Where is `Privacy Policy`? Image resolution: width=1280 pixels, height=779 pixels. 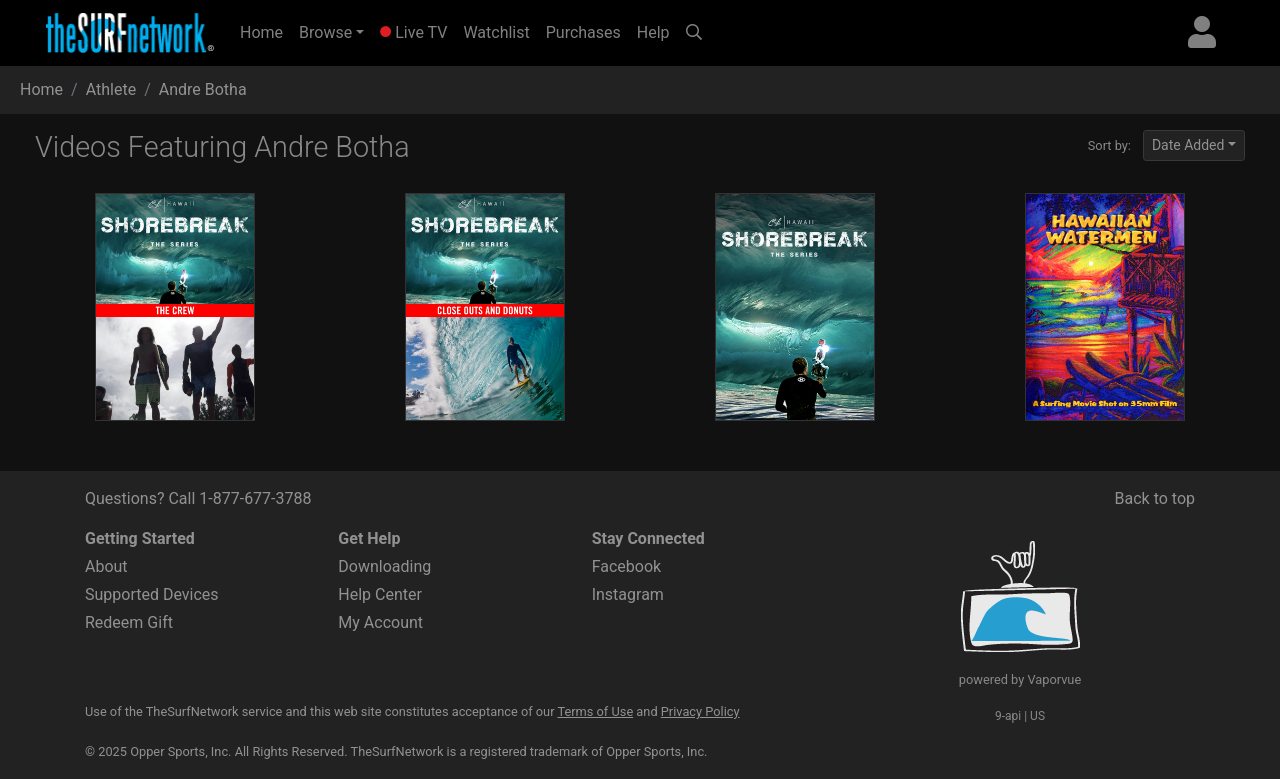 Privacy Policy is located at coordinates (700, 711).